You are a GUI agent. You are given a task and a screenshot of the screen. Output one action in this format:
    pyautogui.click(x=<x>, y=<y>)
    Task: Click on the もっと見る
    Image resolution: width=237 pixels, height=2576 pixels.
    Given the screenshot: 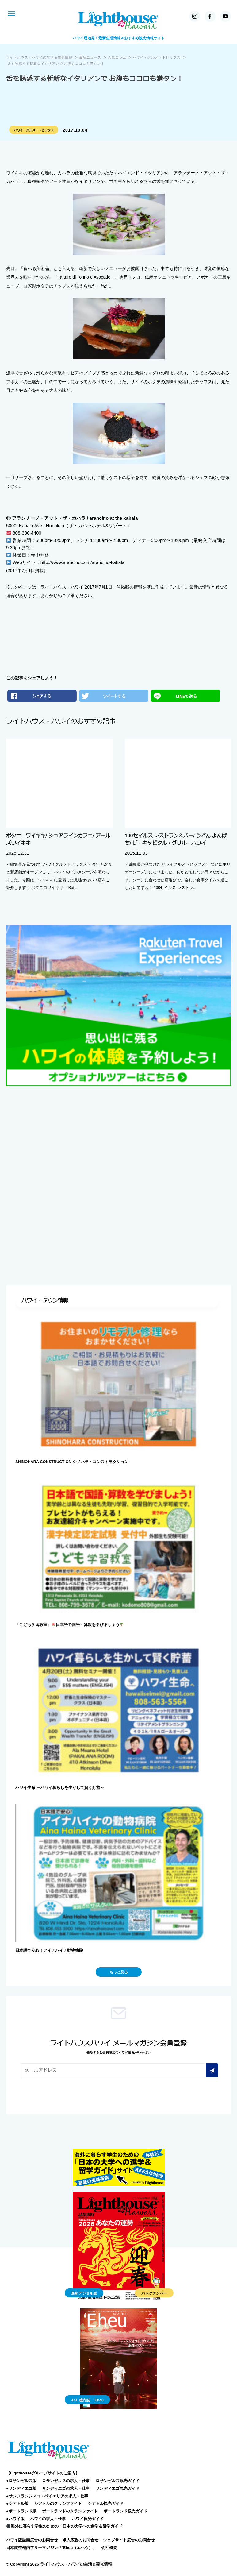 What is the action you would take?
    pyautogui.click(x=118, y=1972)
    